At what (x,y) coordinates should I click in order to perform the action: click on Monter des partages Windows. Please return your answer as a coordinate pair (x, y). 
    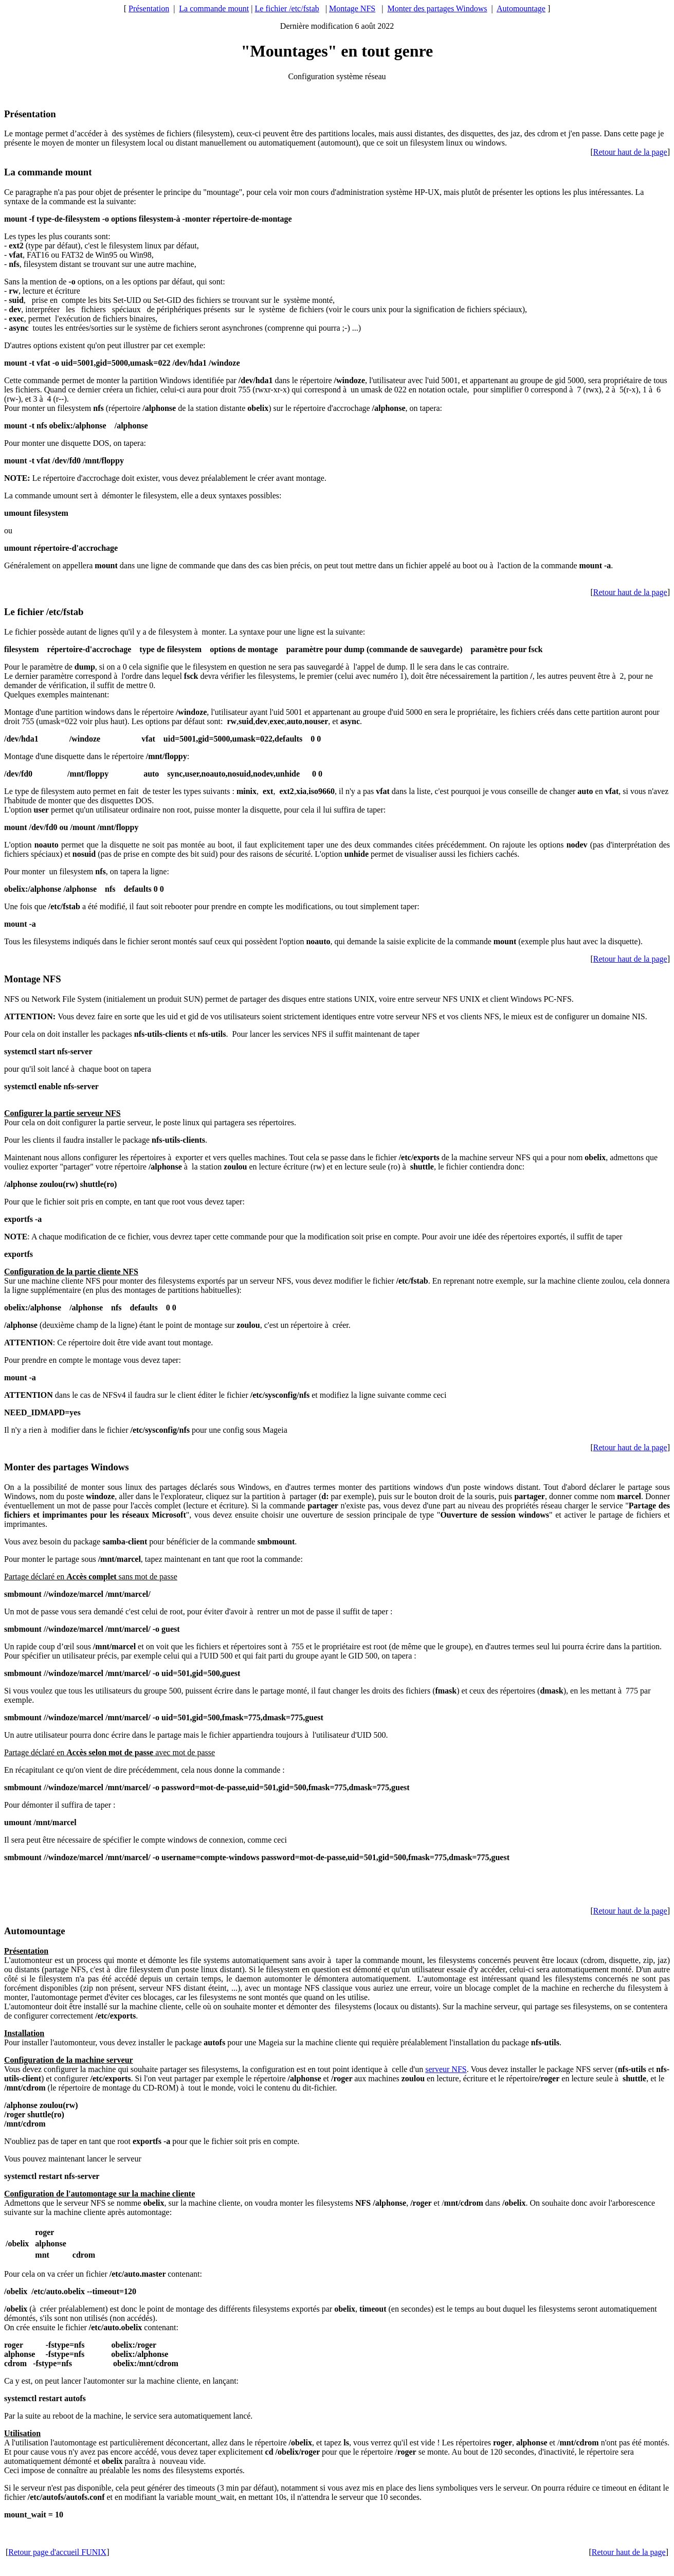
    Looking at the image, I should click on (437, 8).